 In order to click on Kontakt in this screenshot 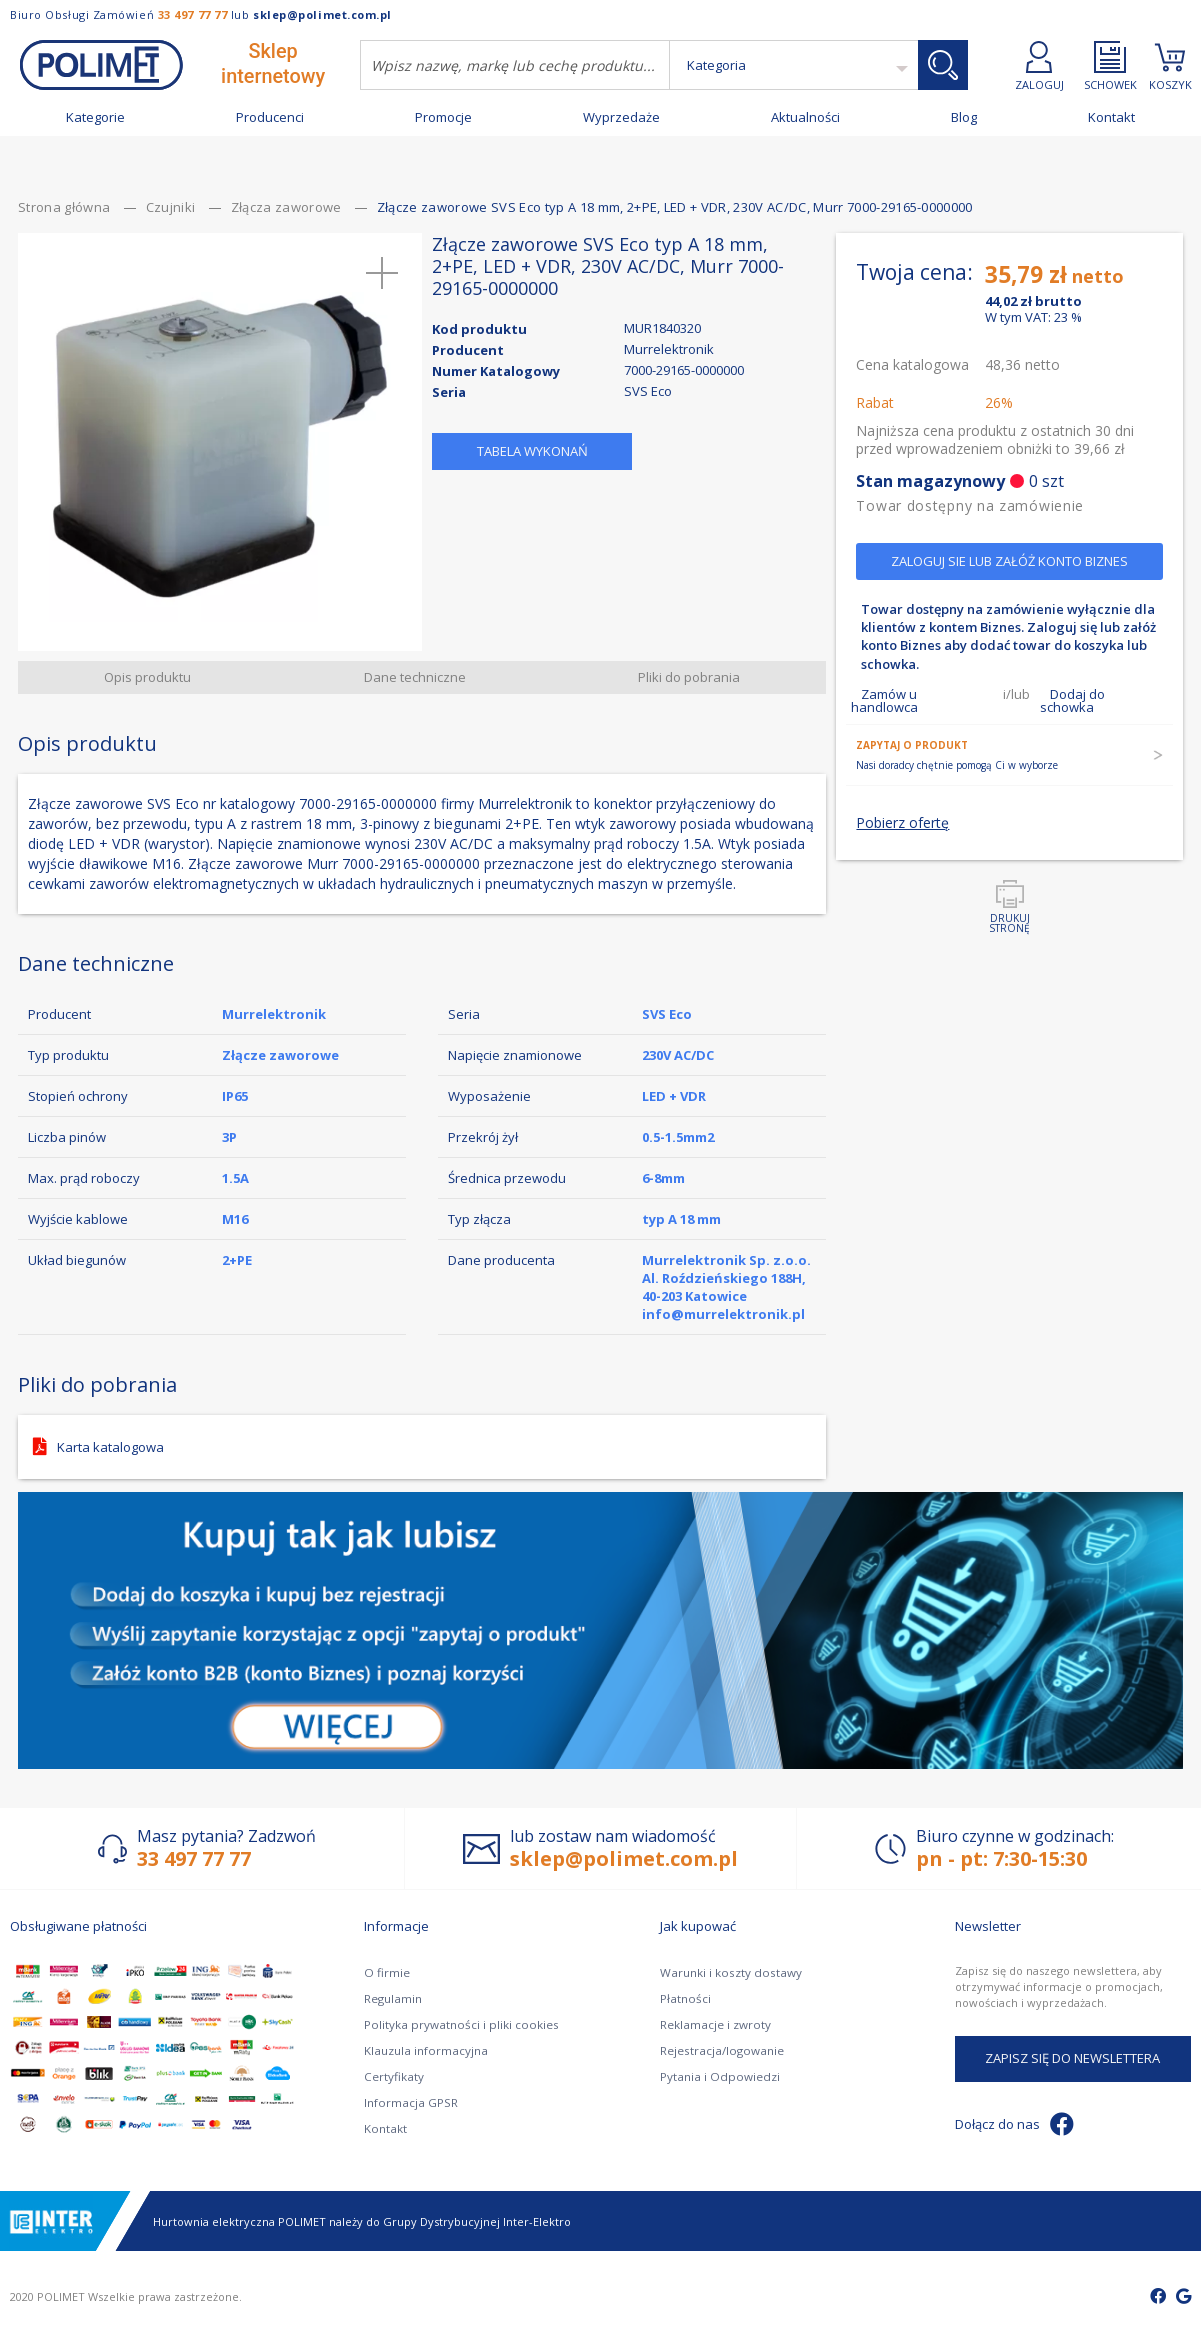, I will do `click(1111, 117)`.